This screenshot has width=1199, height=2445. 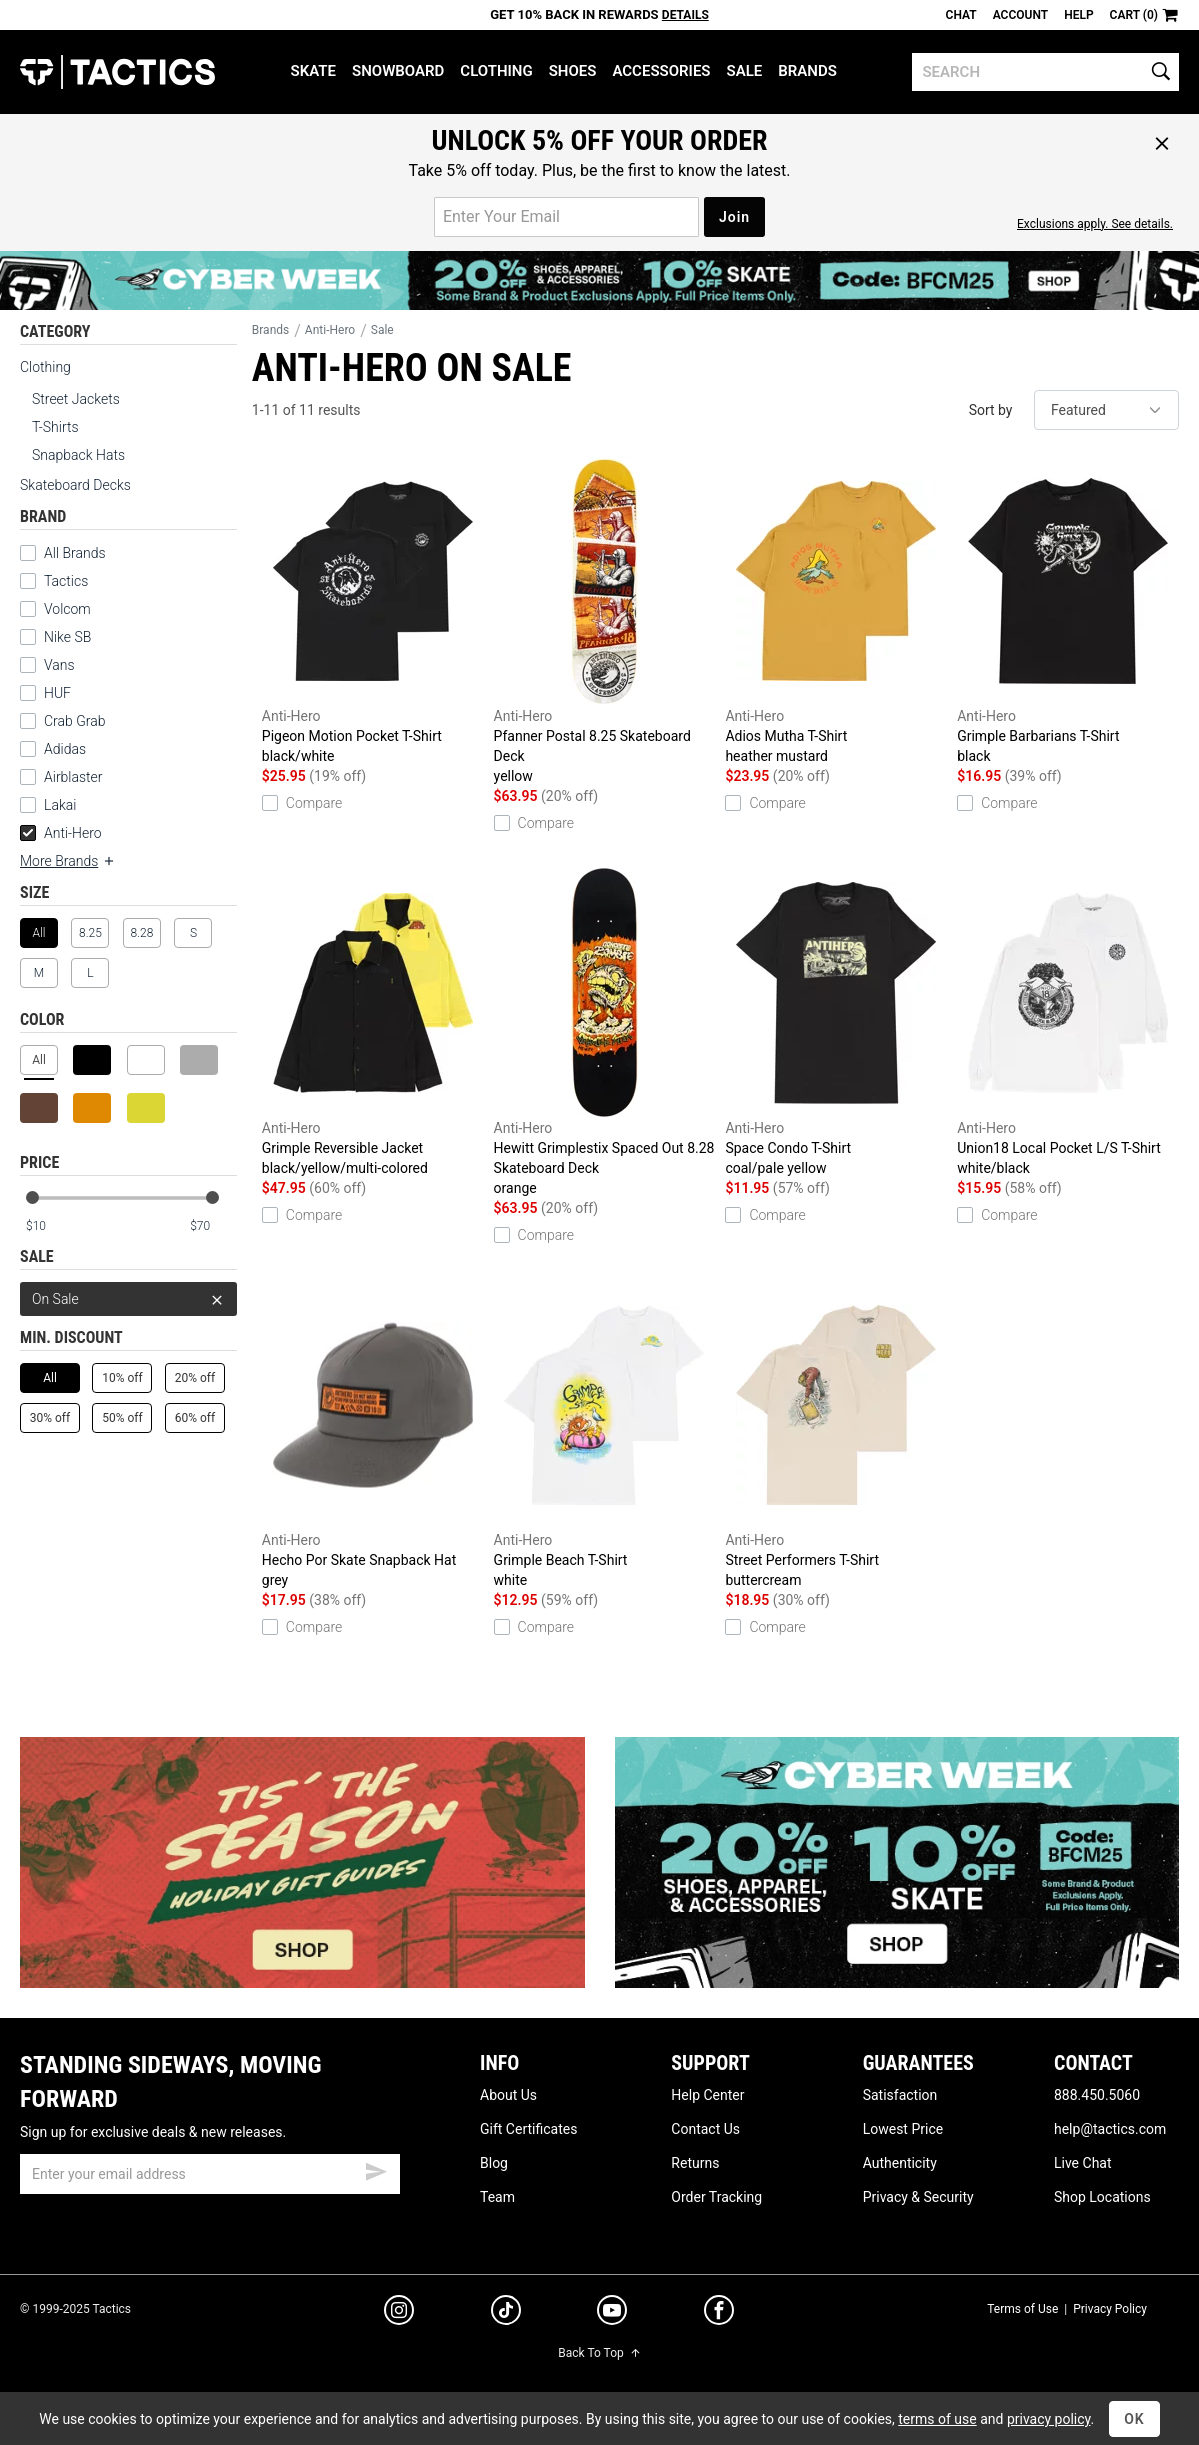 I want to click on Volcom, so click(x=67, y=609).